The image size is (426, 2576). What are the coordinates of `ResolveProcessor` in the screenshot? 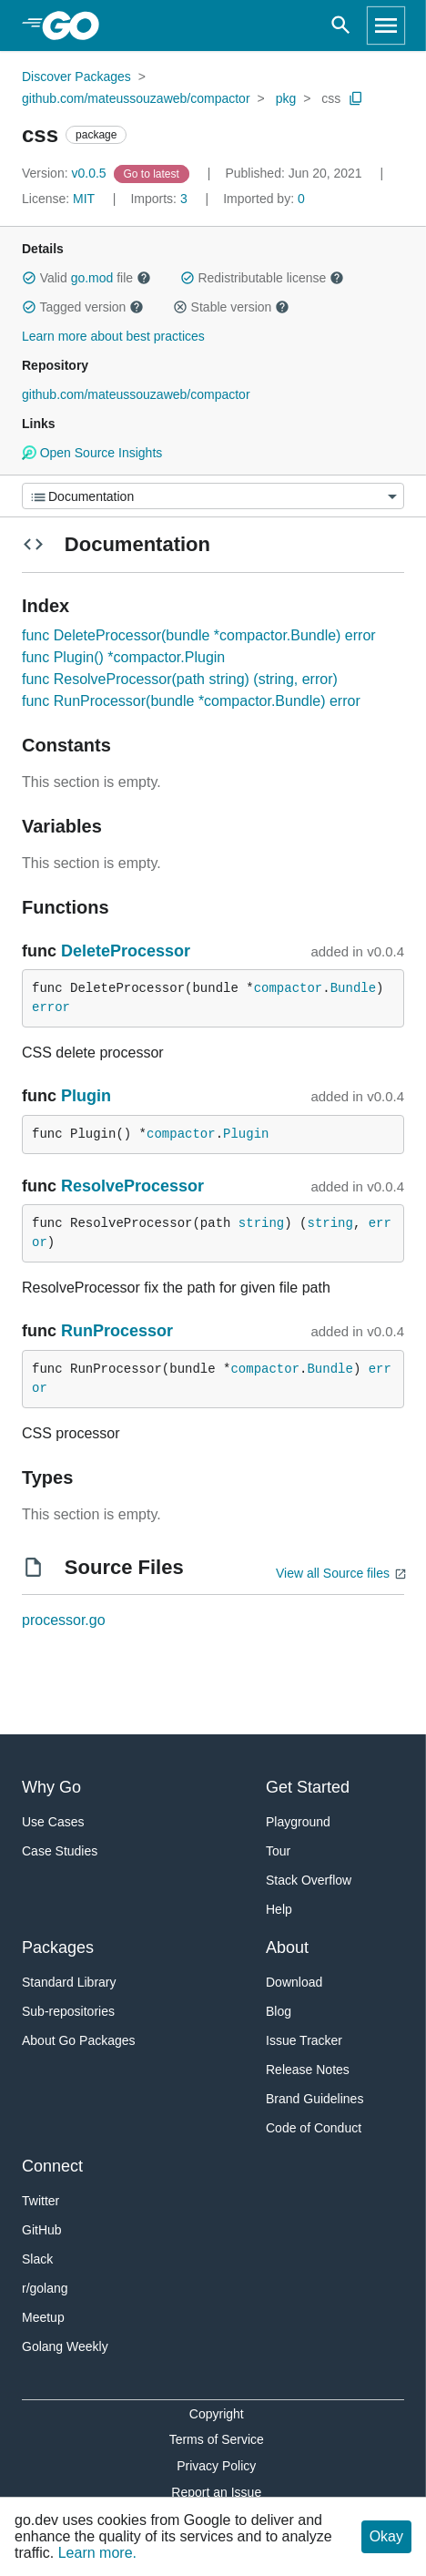 It's located at (132, 1186).